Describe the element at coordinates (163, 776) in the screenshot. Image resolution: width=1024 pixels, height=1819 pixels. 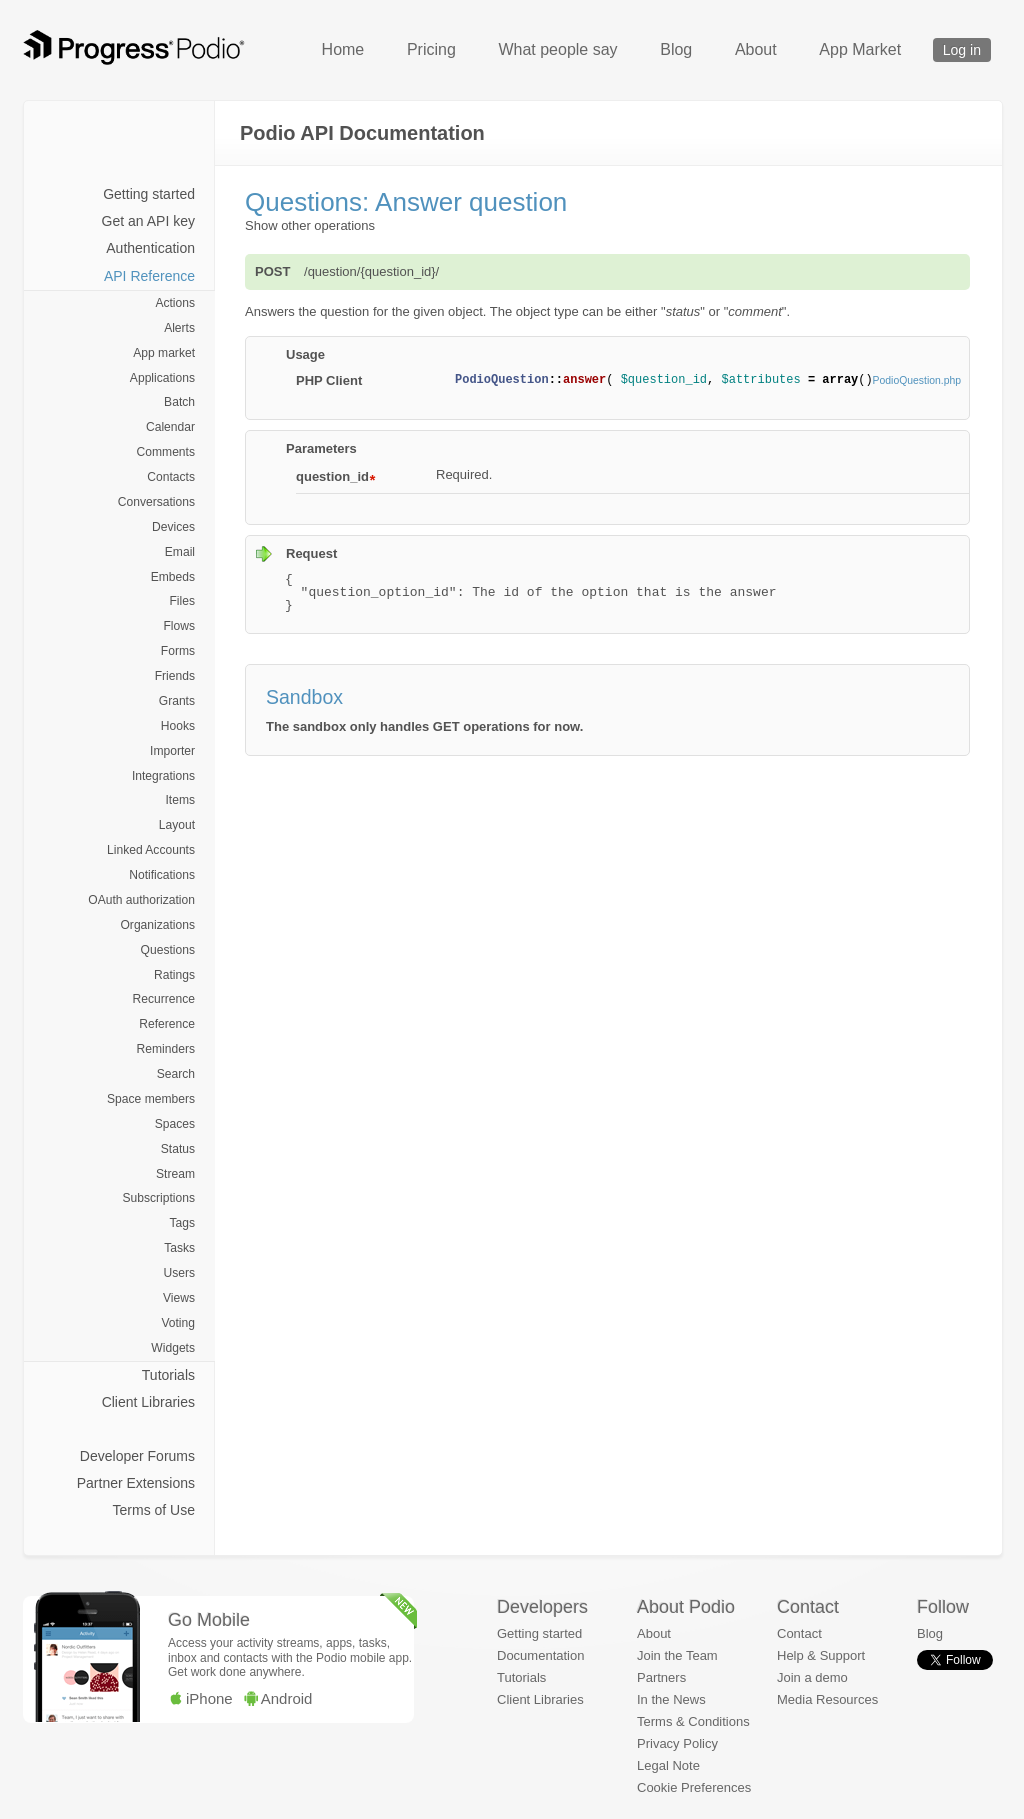
I see `Integrations` at that location.